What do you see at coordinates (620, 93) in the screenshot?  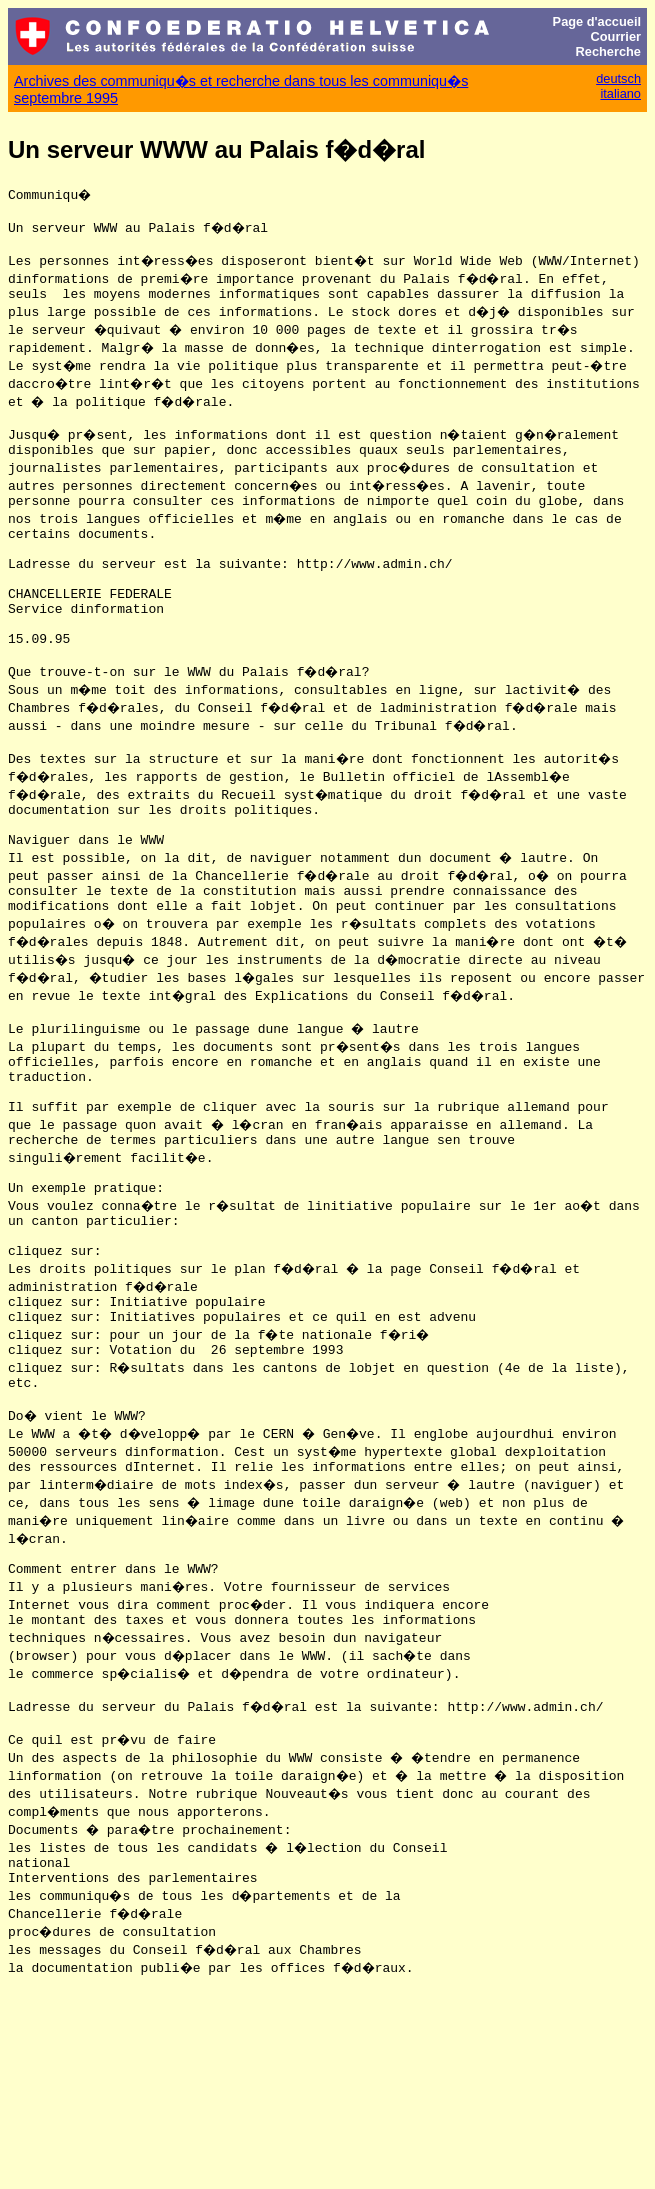 I see `italiano` at bounding box center [620, 93].